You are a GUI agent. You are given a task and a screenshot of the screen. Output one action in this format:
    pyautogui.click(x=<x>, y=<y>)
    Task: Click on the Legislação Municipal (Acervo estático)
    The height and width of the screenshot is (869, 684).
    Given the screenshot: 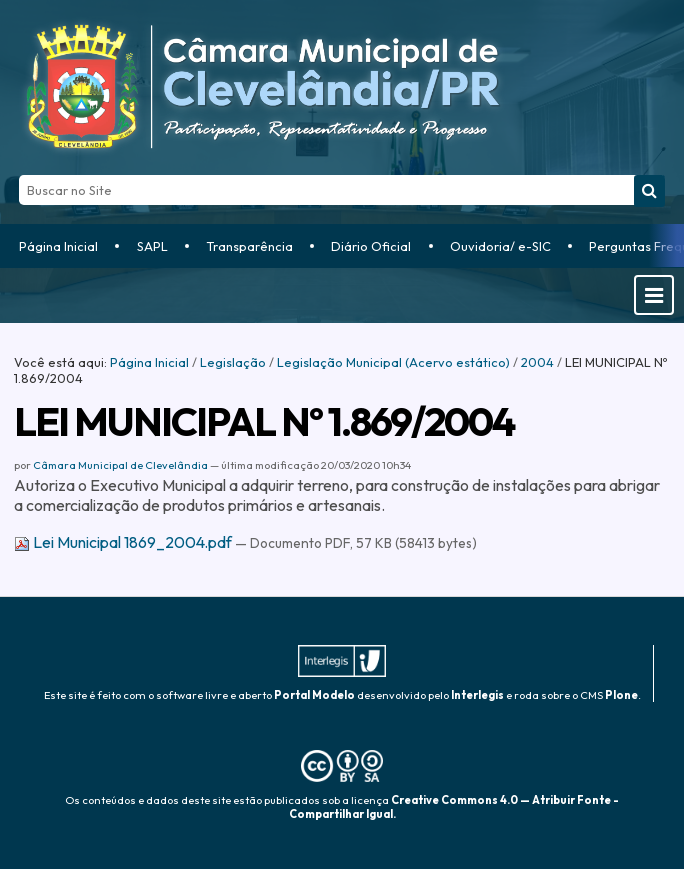 What is the action you would take?
    pyautogui.click(x=393, y=362)
    